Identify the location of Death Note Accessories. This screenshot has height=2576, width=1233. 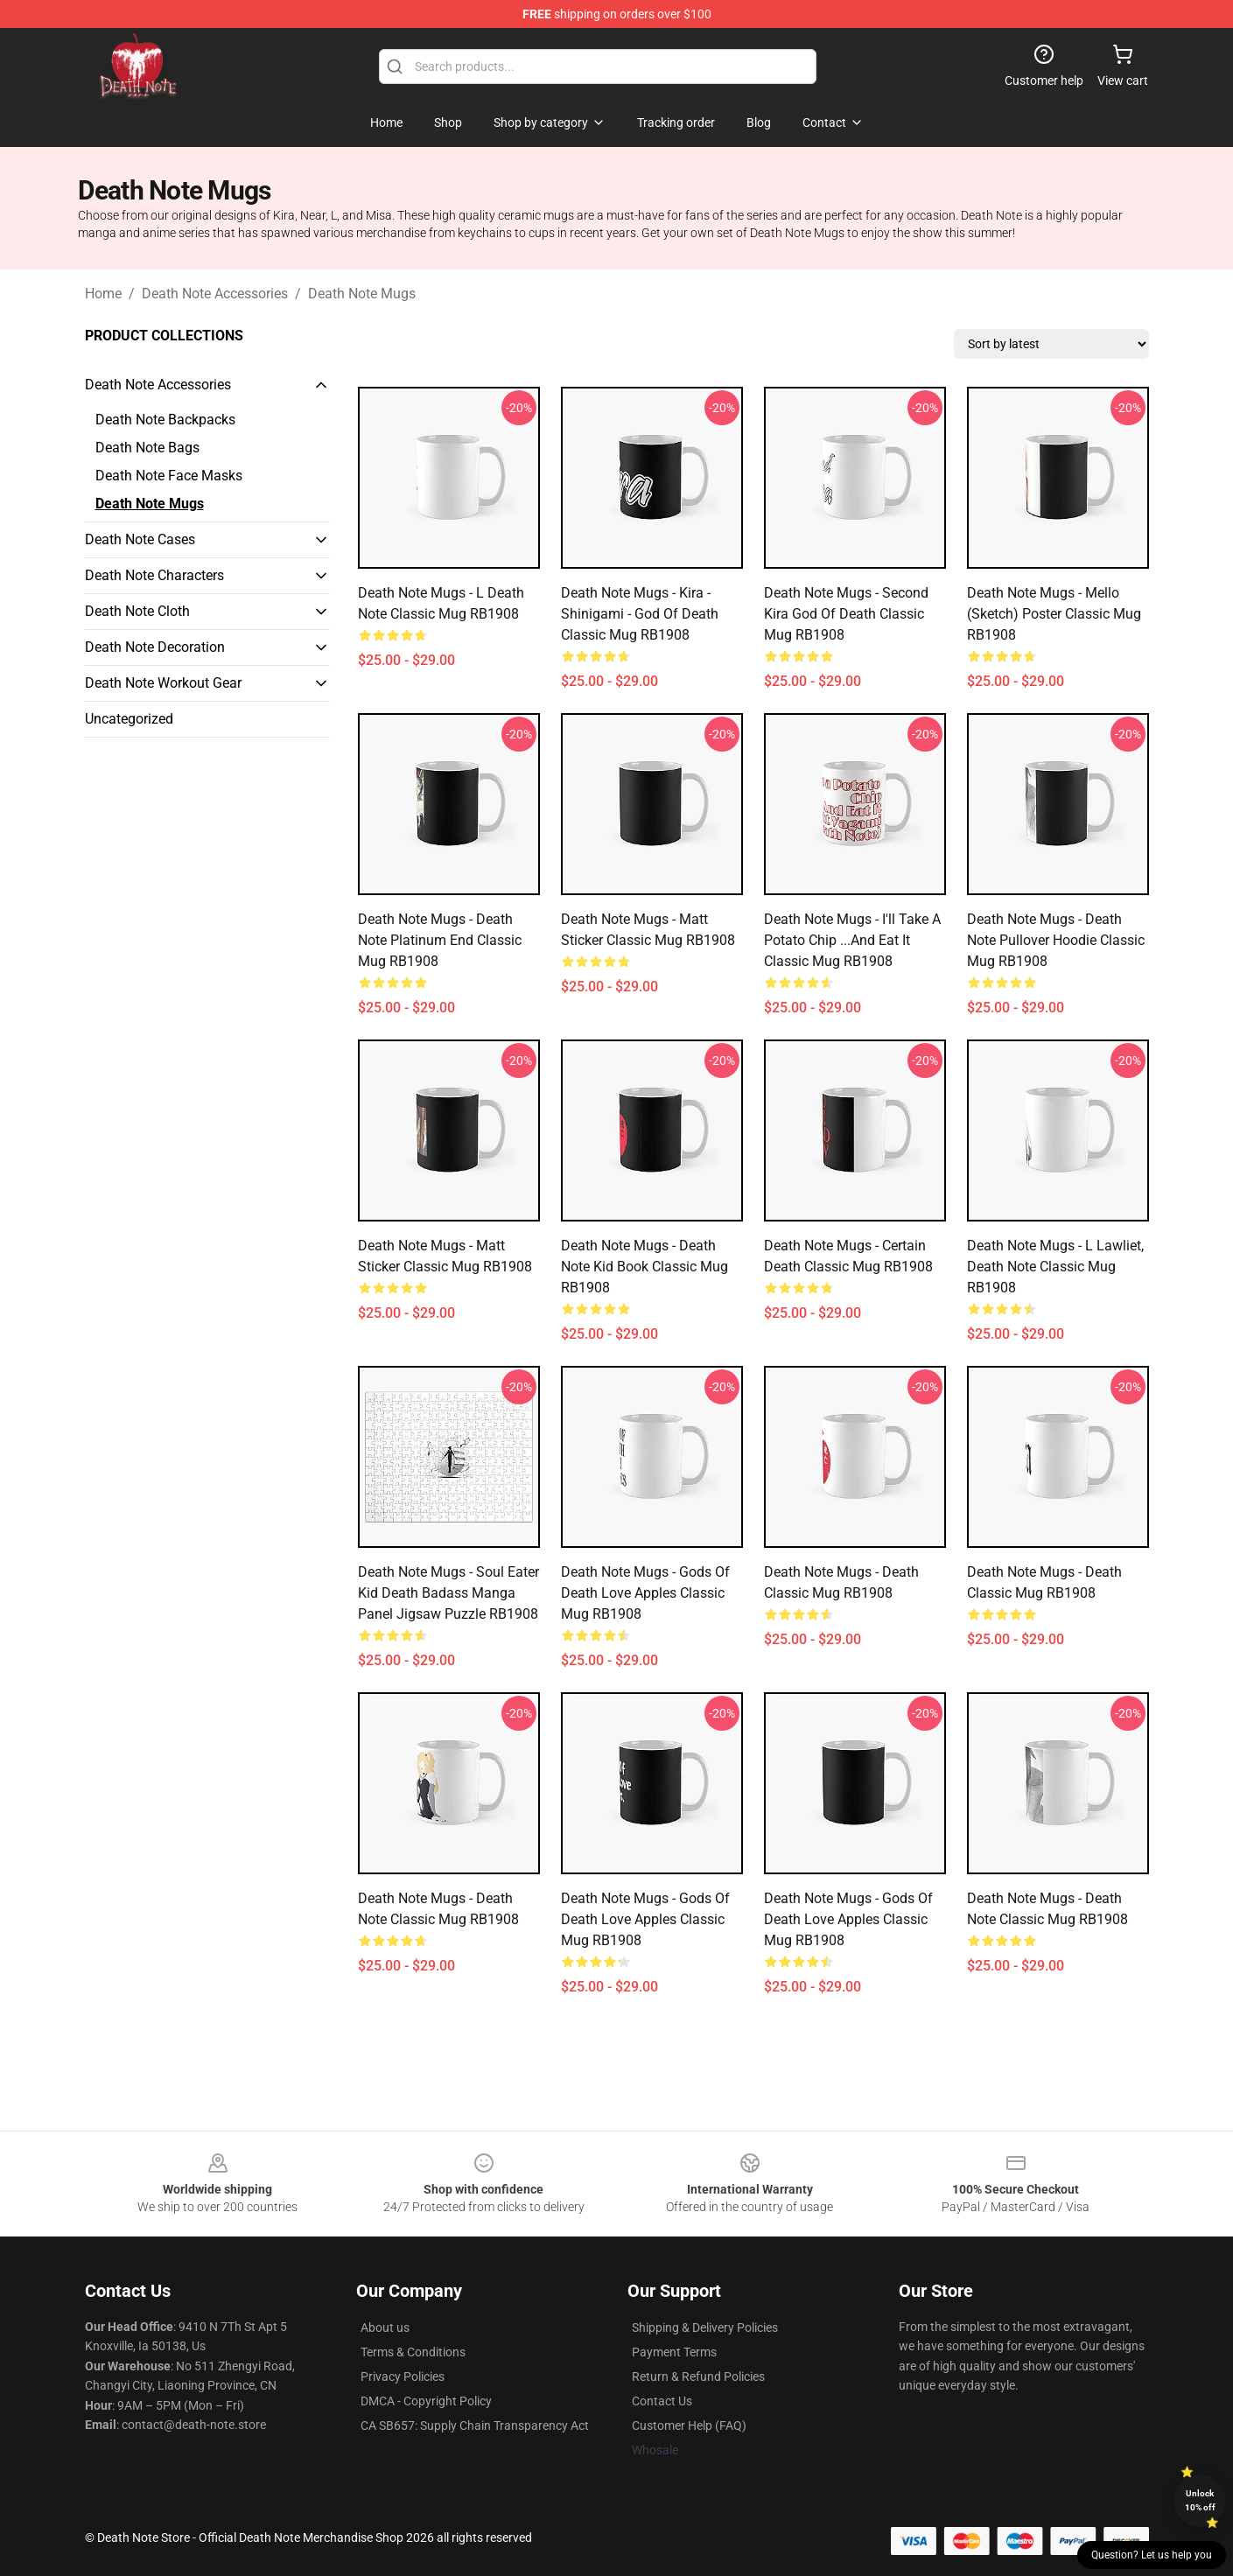
(215, 293).